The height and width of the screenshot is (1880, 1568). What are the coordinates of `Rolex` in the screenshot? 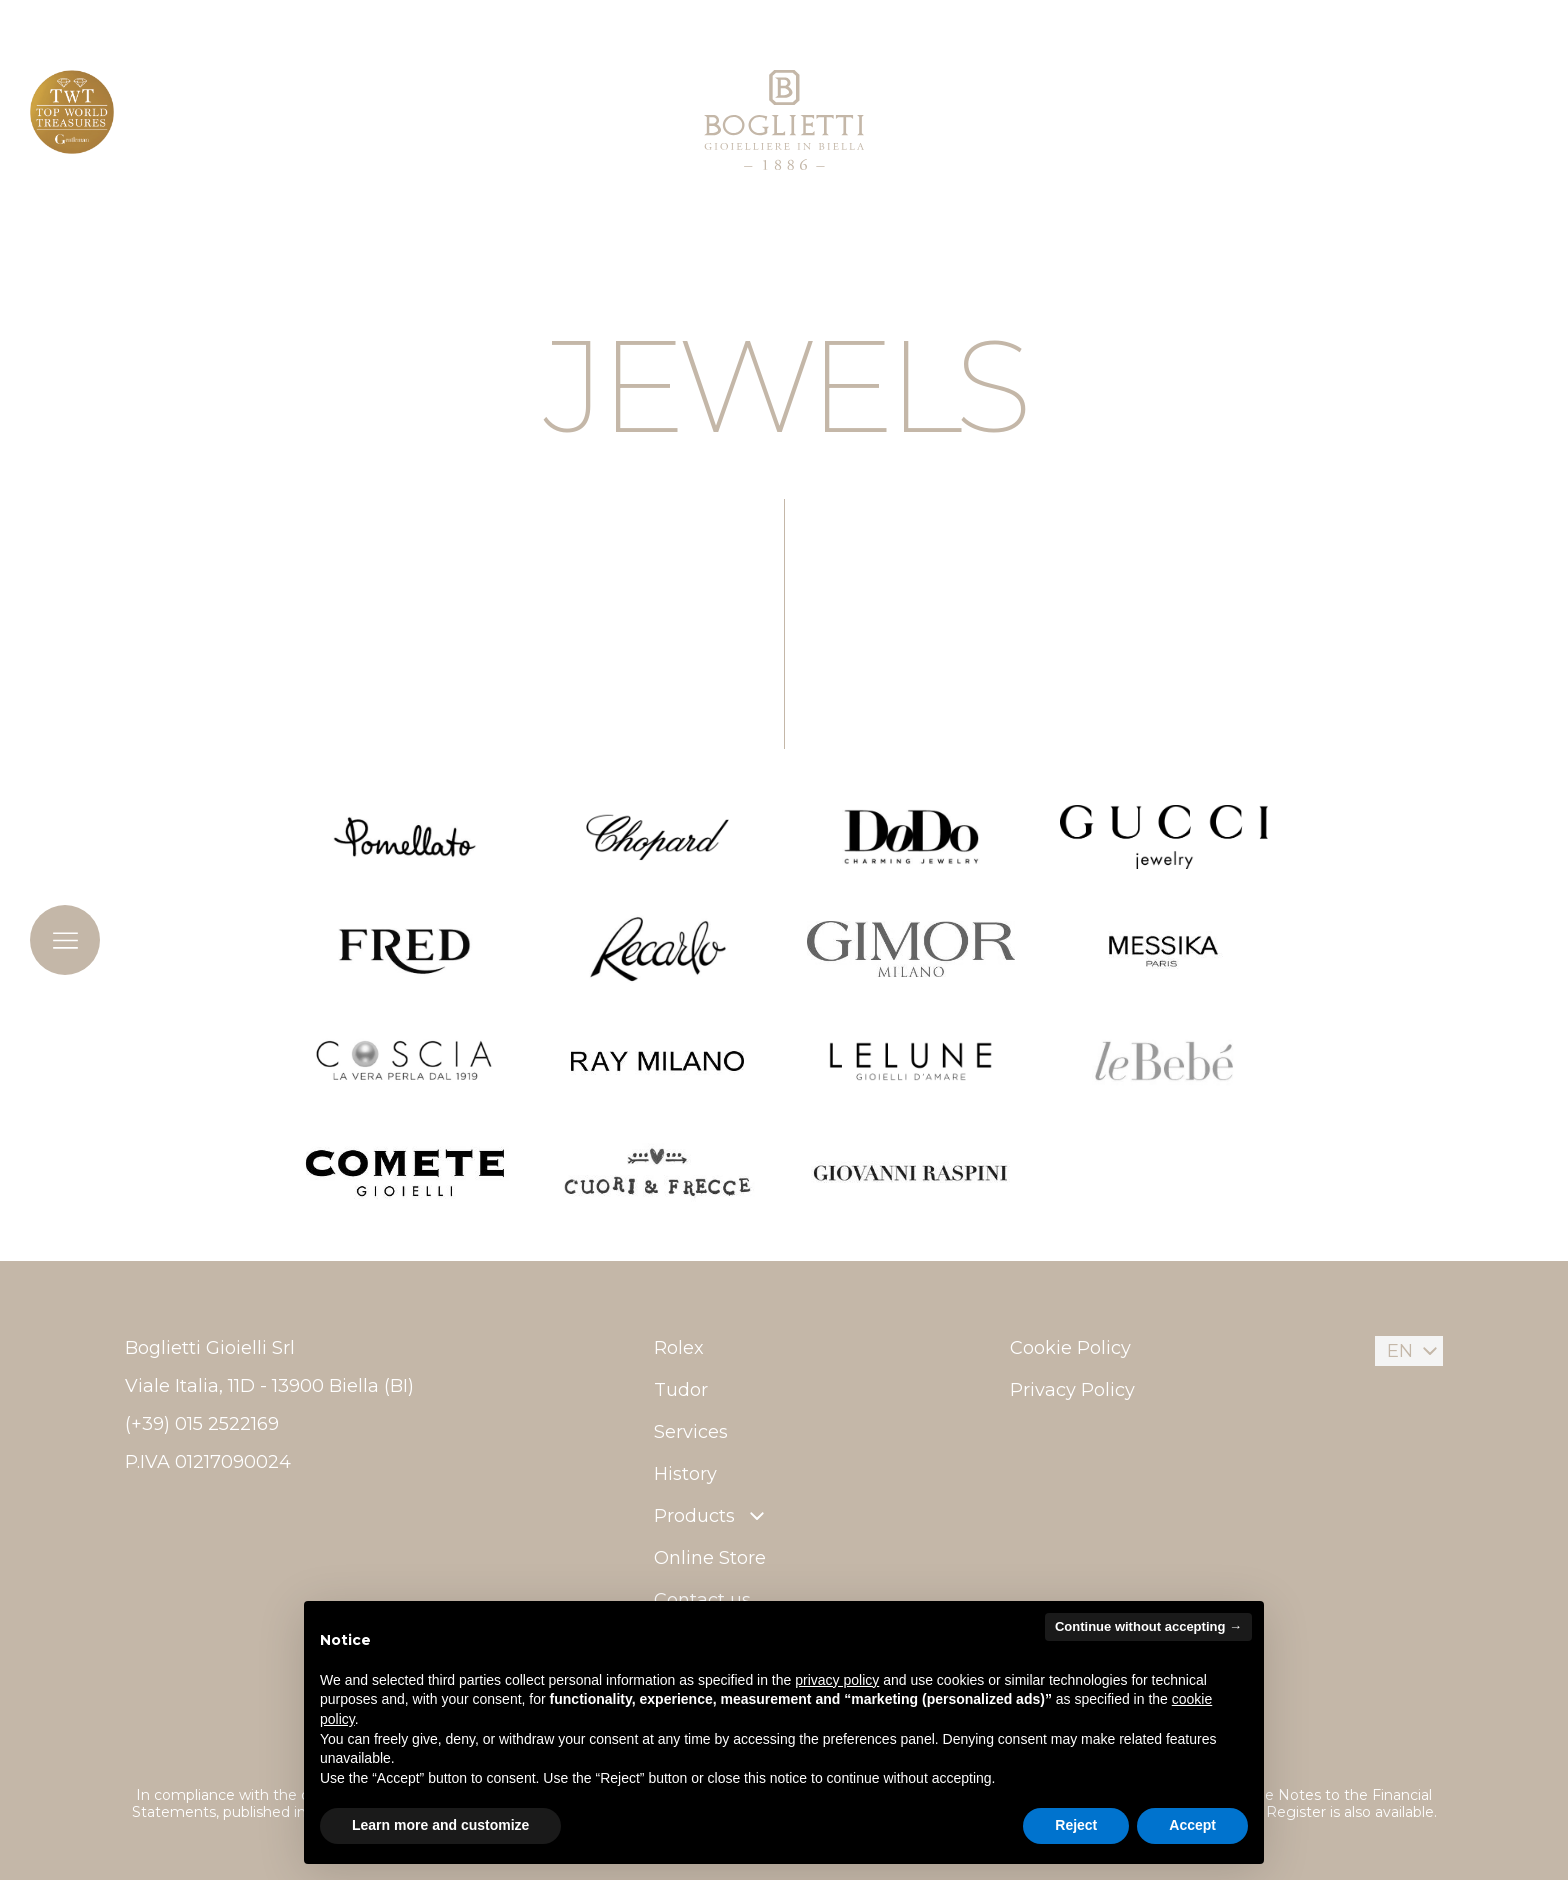 It's located at (679, 1348).